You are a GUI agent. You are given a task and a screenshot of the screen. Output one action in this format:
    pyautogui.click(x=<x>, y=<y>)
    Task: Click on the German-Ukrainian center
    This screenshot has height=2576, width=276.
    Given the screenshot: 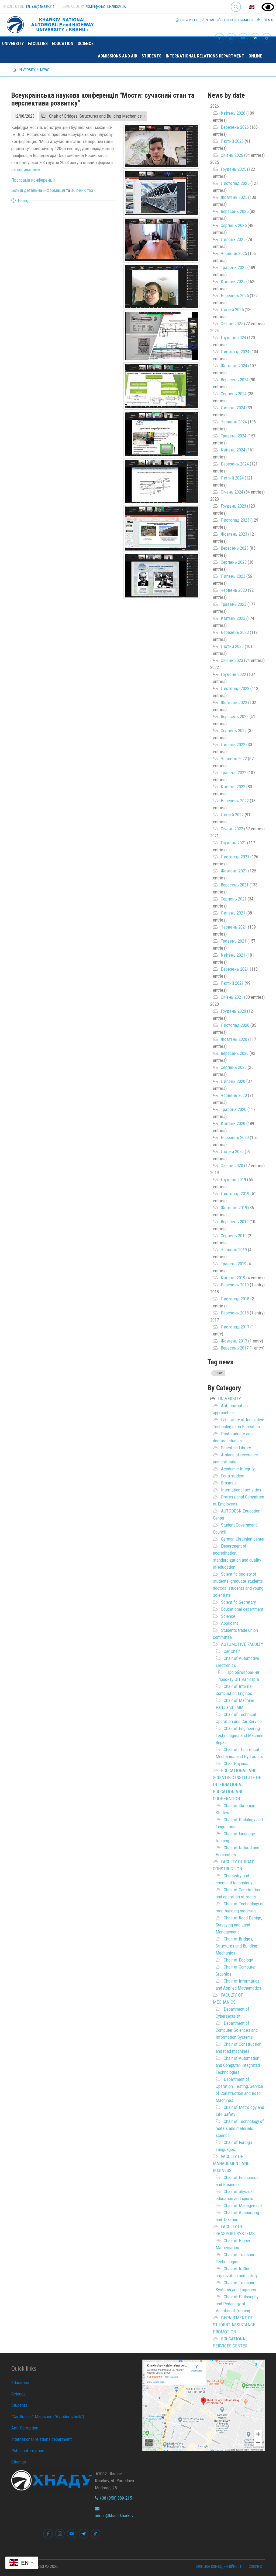 What is the action you would take?
    pyautogui.click(x=243, y=1539)
    